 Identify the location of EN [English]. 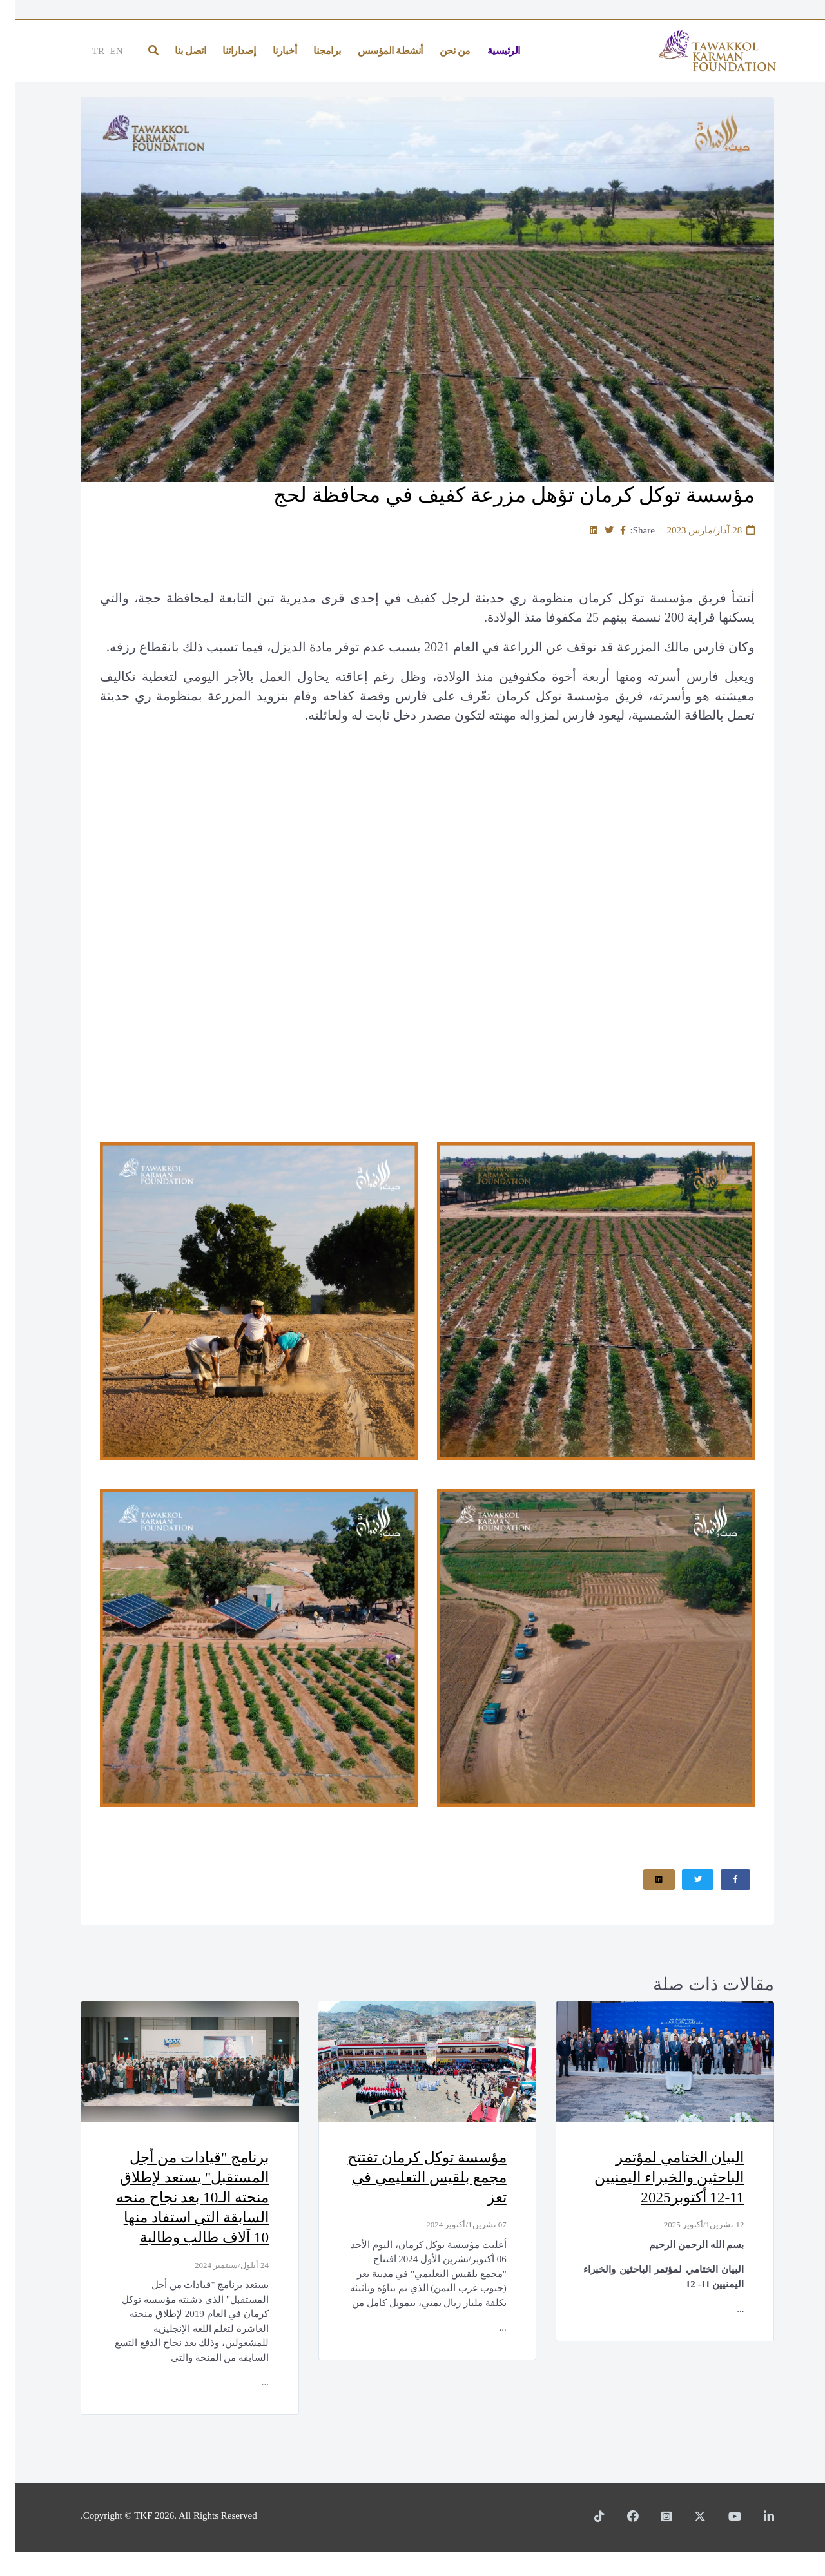
(101, 51).